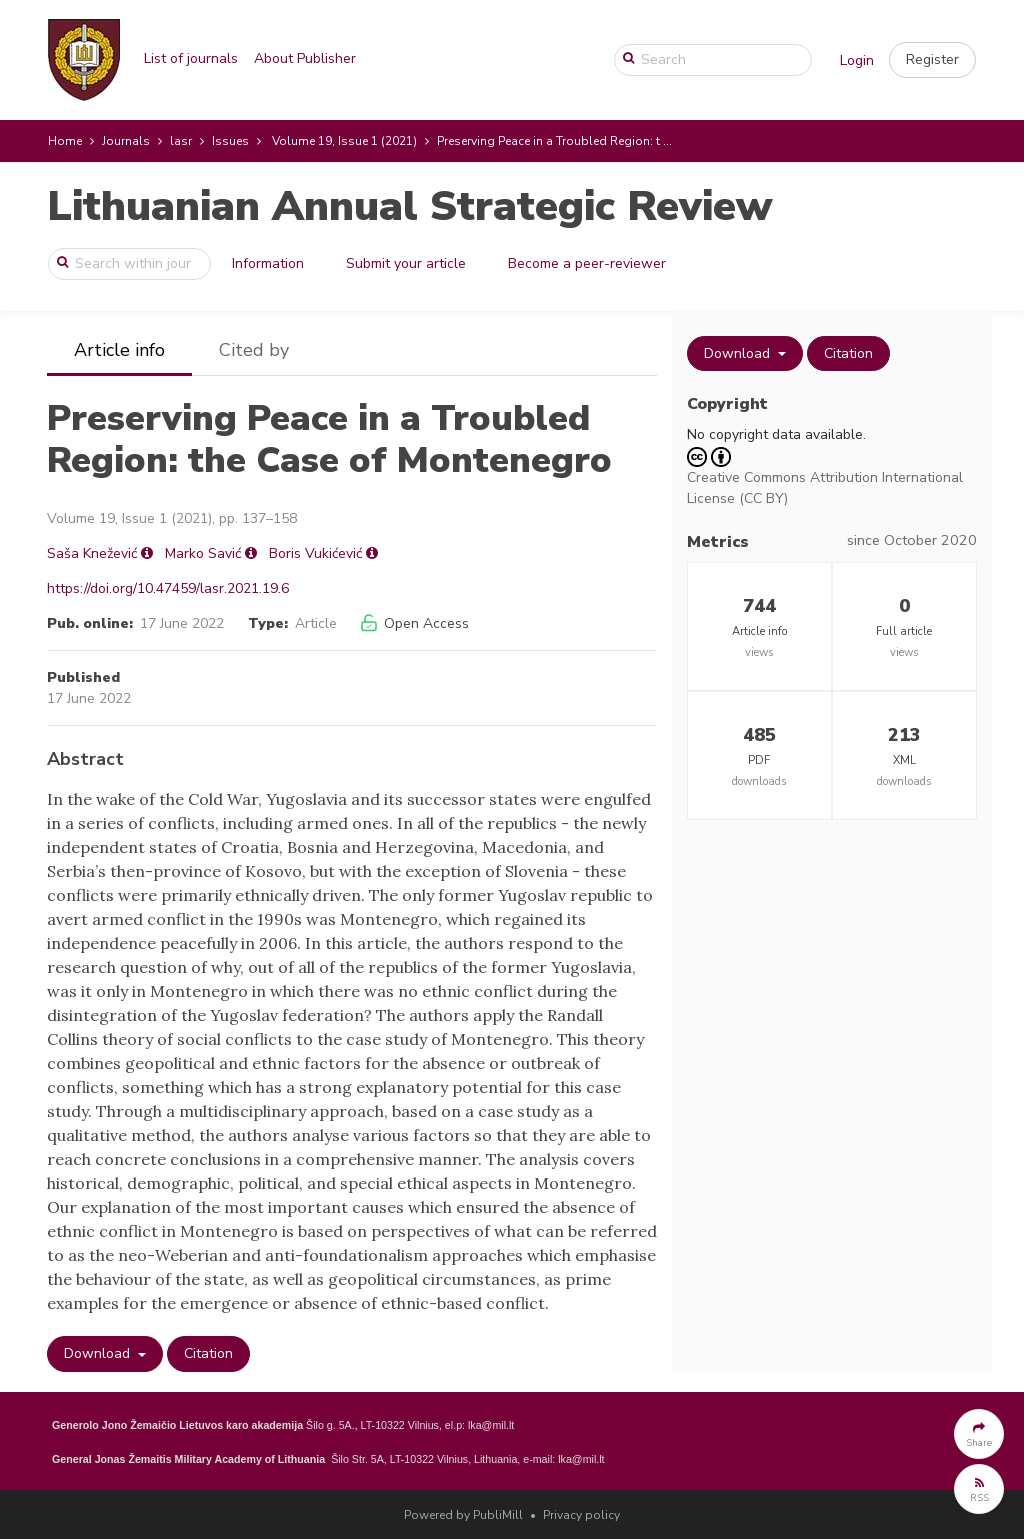 This screenshot has height=1539, width=1024. I want to click on Powered by PubliMill, so click(463, 1515).